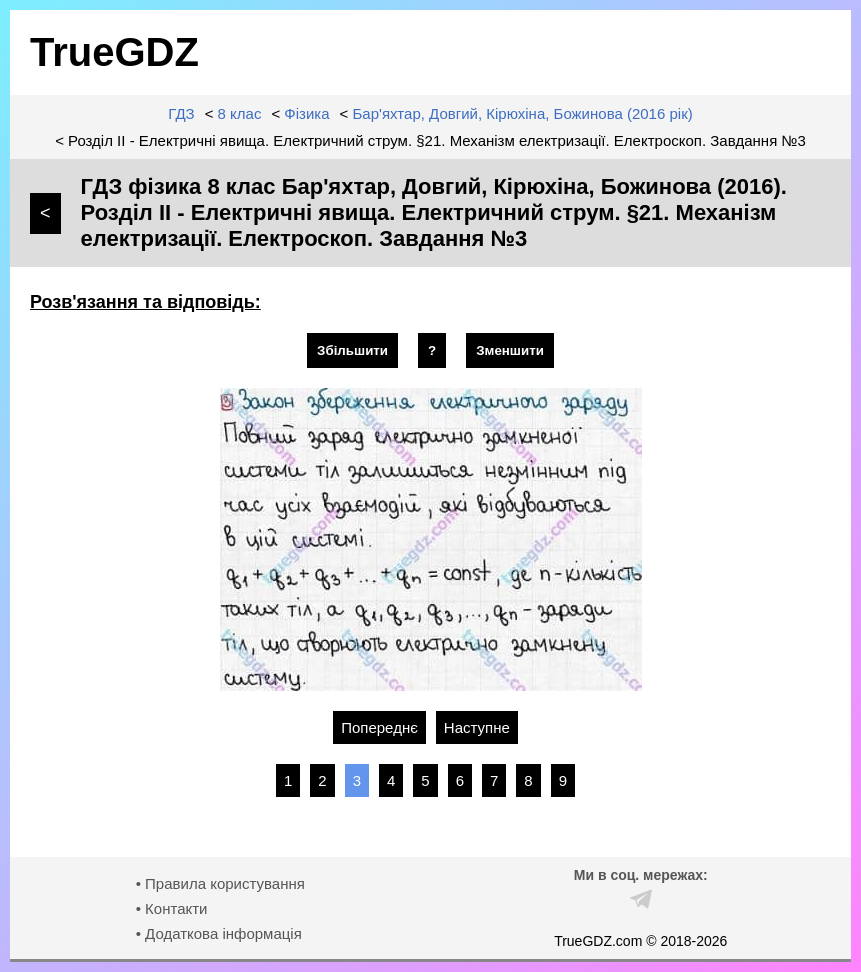 The height and width of the screenshot is (972, 861). I want to click on Фізика, so click(306, 113).